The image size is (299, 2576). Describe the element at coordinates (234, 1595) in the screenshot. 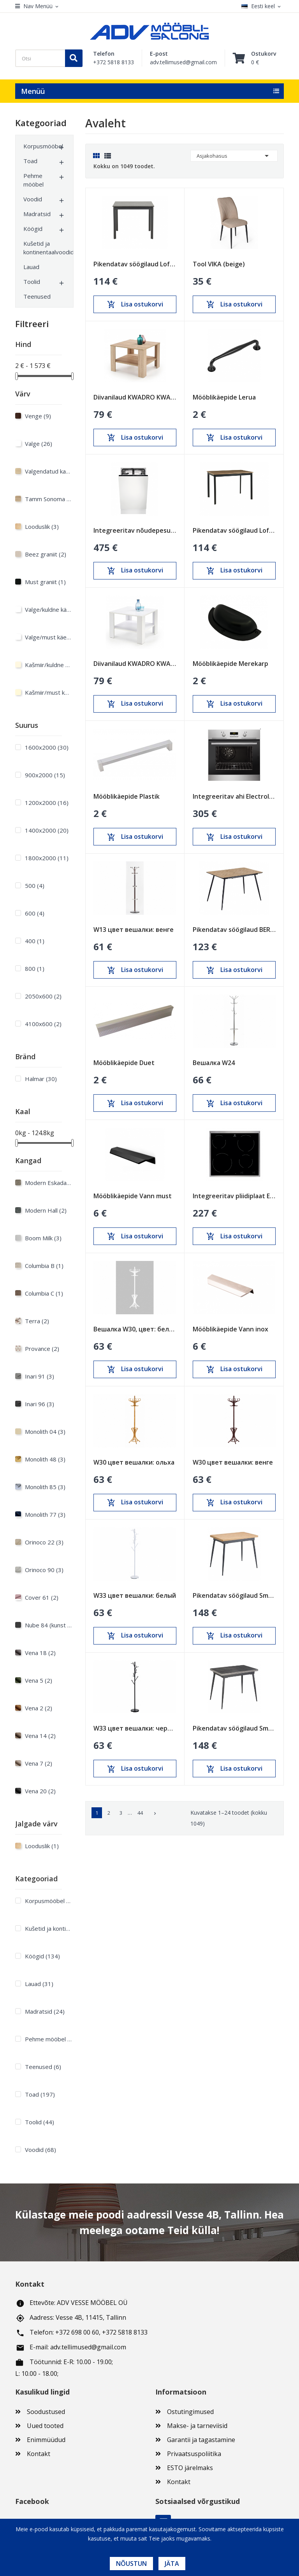

I see `Pikendatav söögilaud Smart Oak` at that location.